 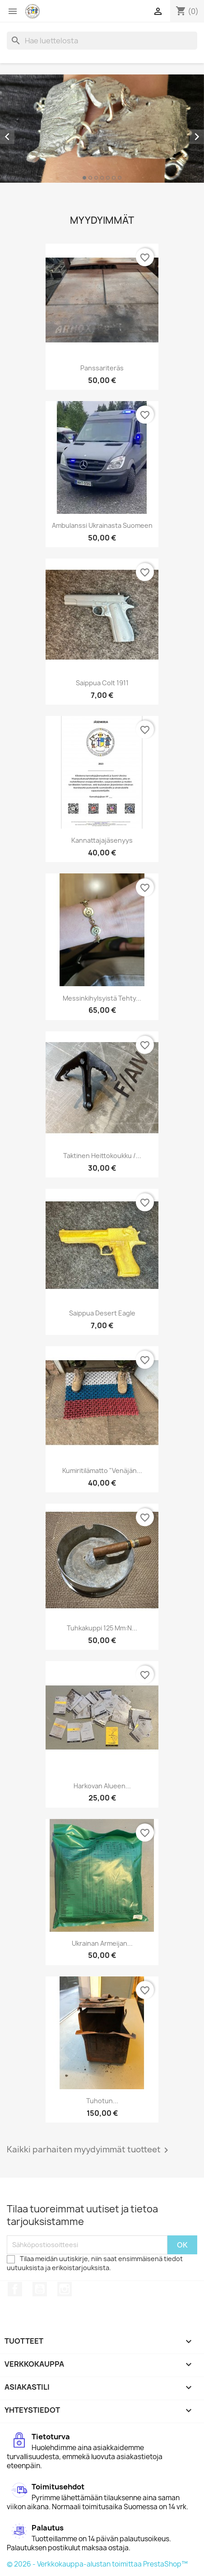 What do you see at coordinates (102, 998) in the screenshot?
I see `Messinkihylsyistä tehty...` at bounding box center [102, 998].